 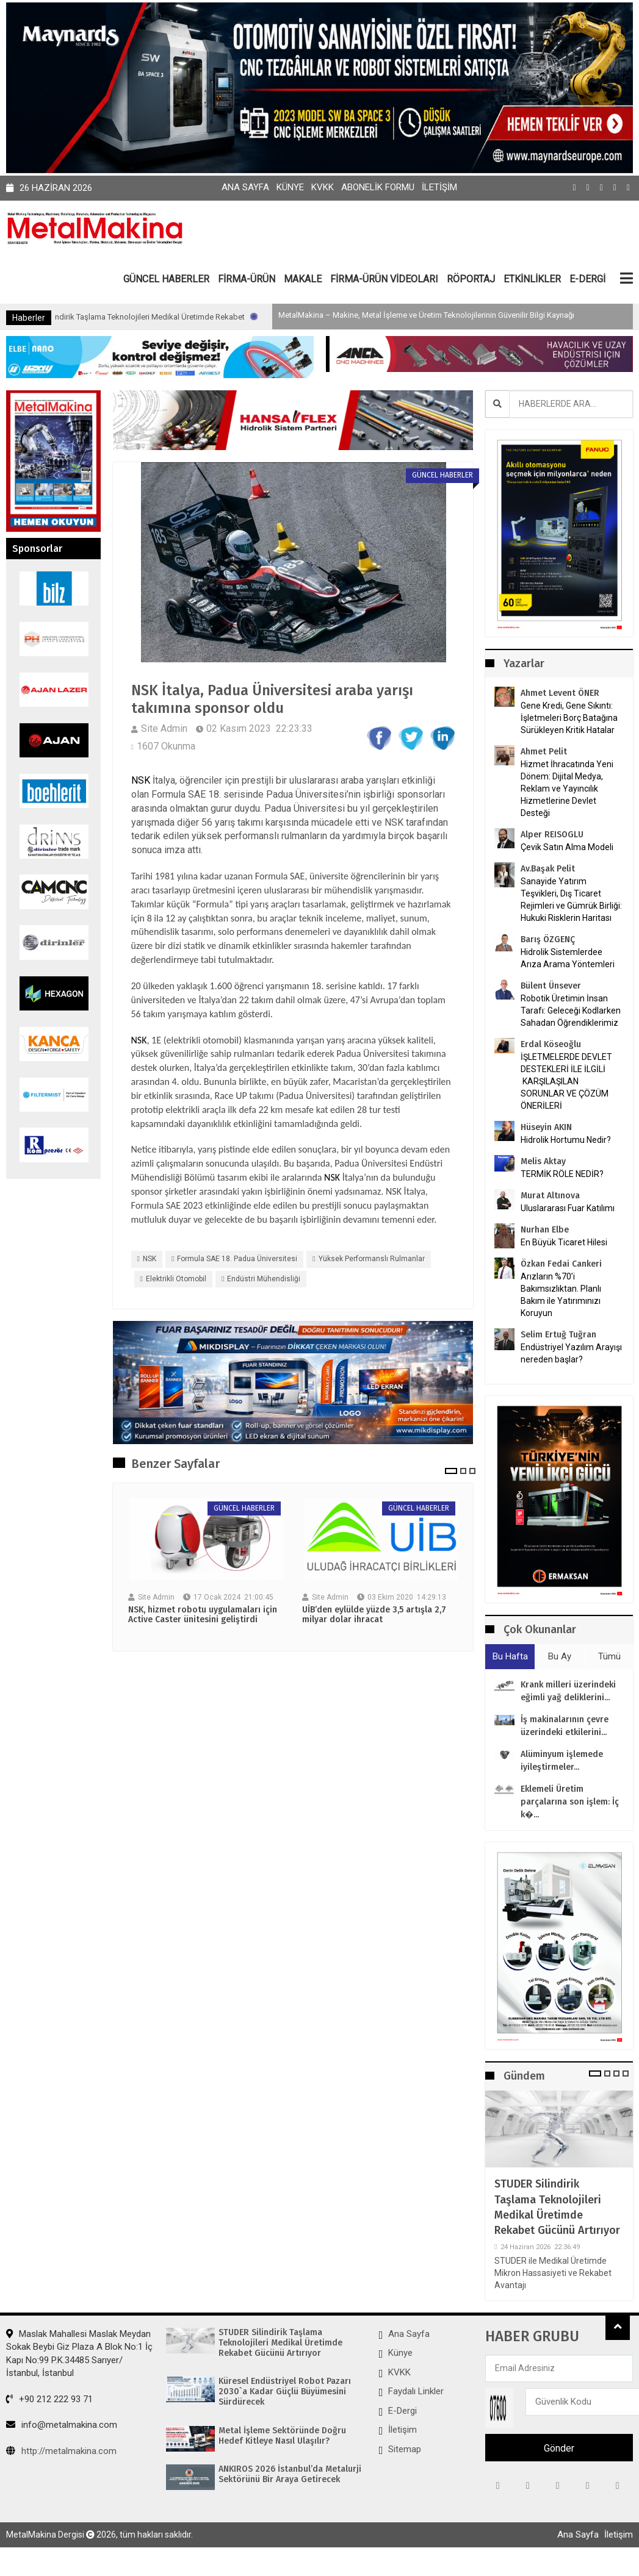 What do you see at coordinates (202, 1615) in the screenshot?
I see `NSK, hizmet robotu uygulamaları için Active Caster ünitesini geliştirdi` at bounding box center [202, 1615].